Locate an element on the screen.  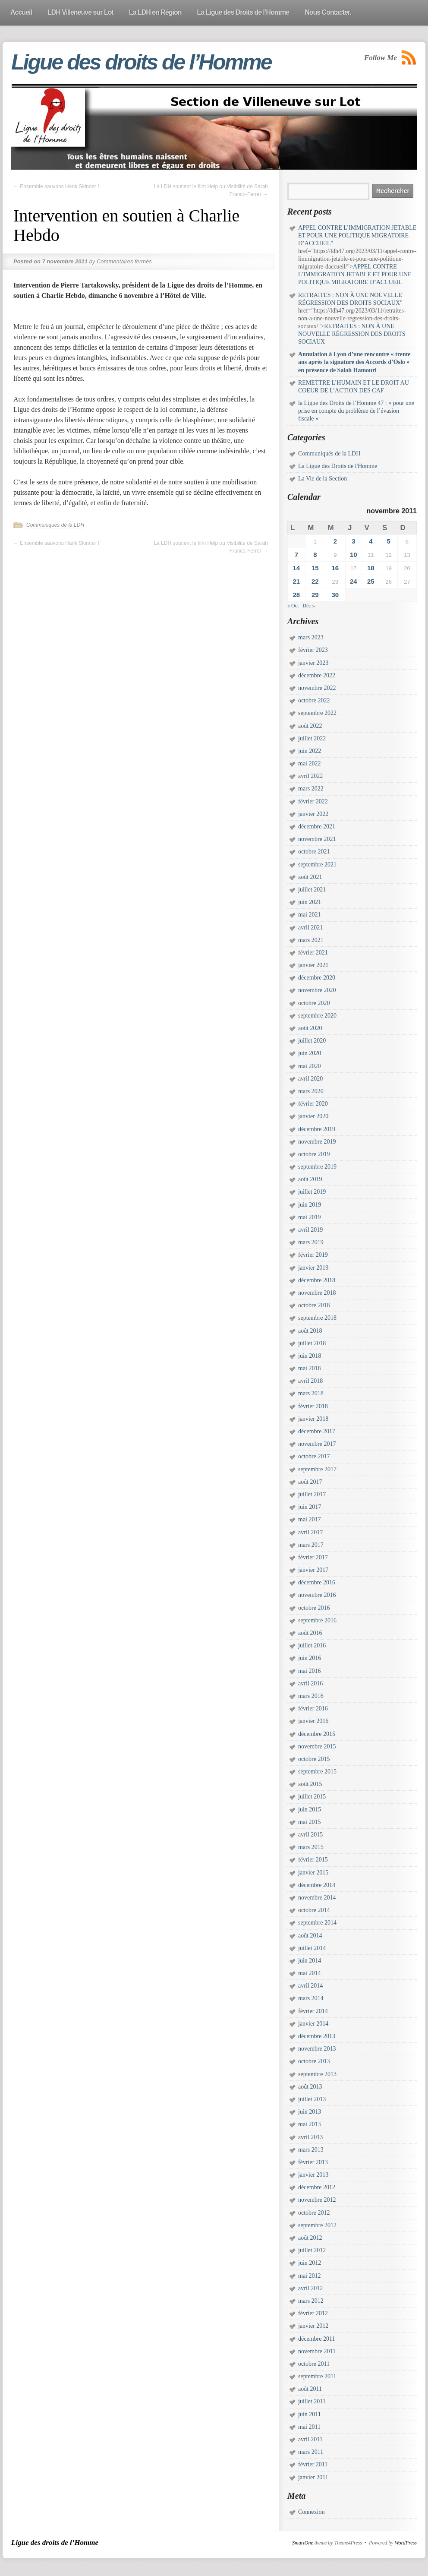
janvier 2015 is located at coordinates (313, 1872).